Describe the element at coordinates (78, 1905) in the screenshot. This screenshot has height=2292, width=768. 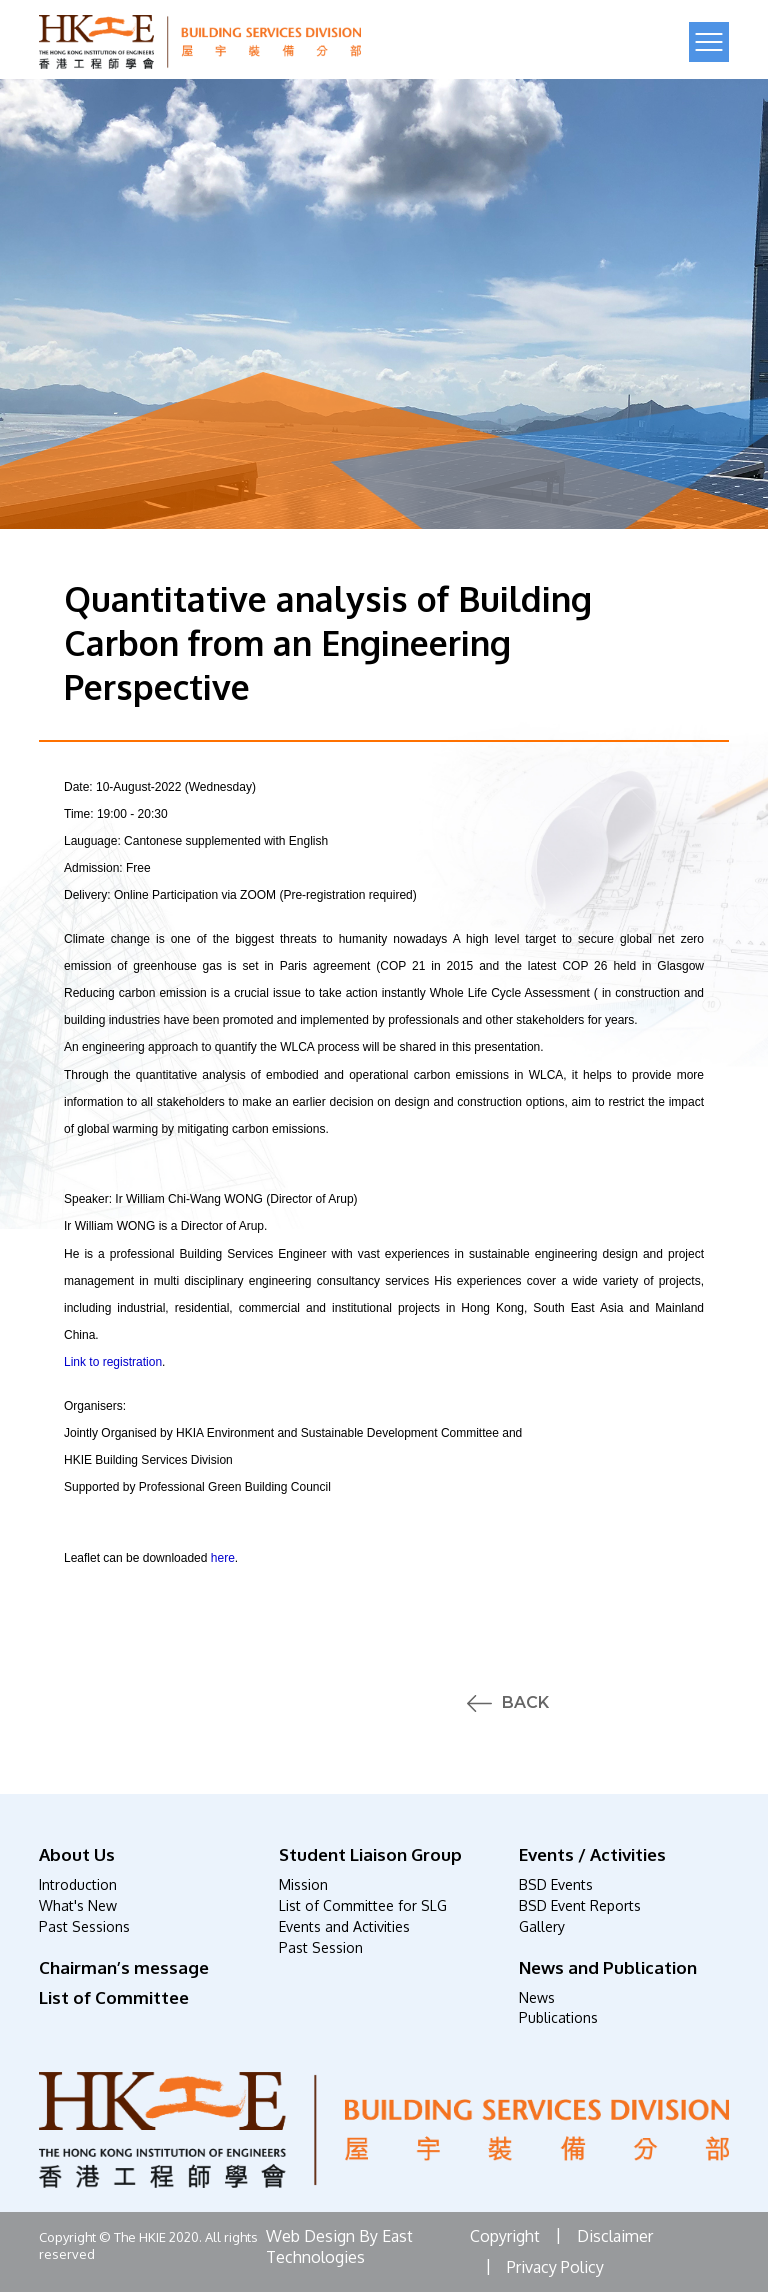
I see `What's New` at that location.